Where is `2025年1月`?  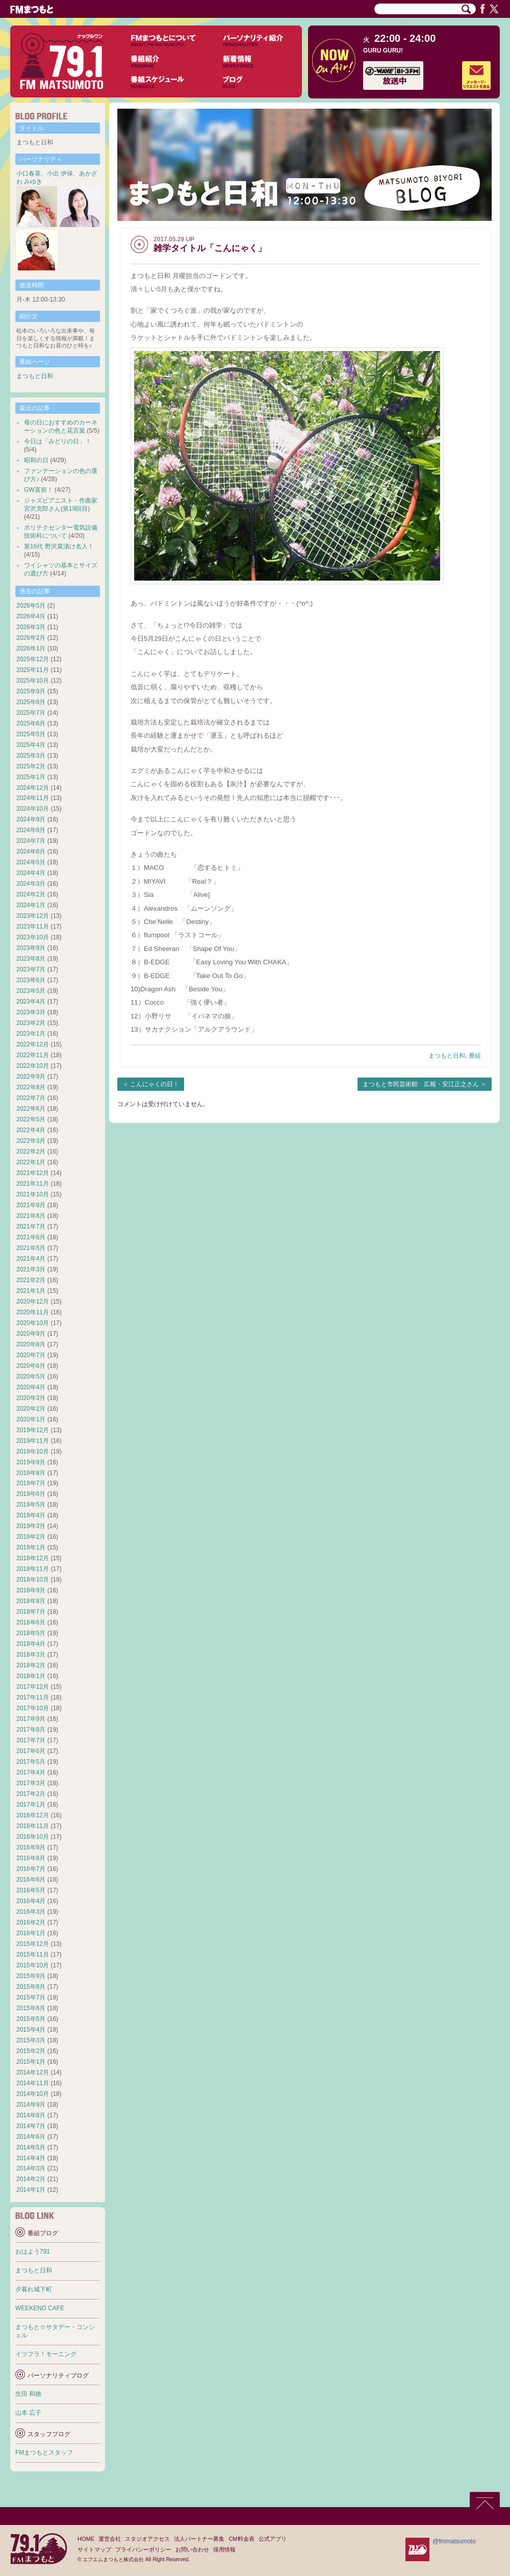
2025年1月 is located at coordinates (30, 777).